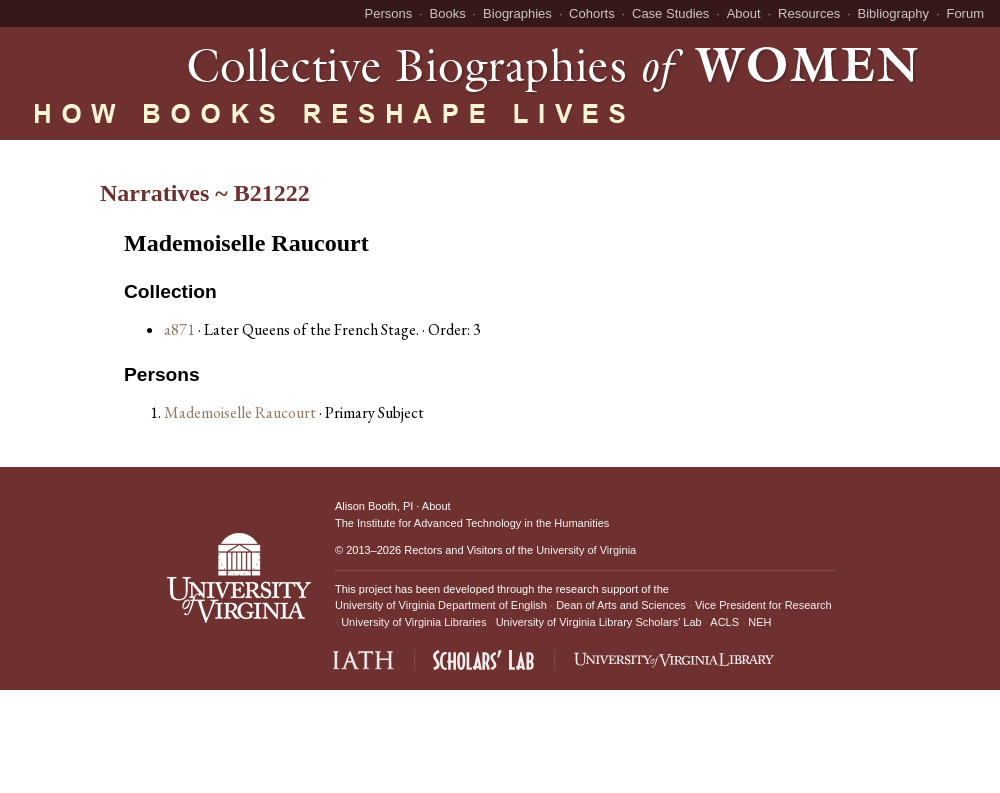 The width and height of the screenshot is (1000, 793). What do you see at coordinates (472, 523) in the screenshot?
I see `The Institute for Advanced Technology in the Humanities` at bounding box center [472, 523].